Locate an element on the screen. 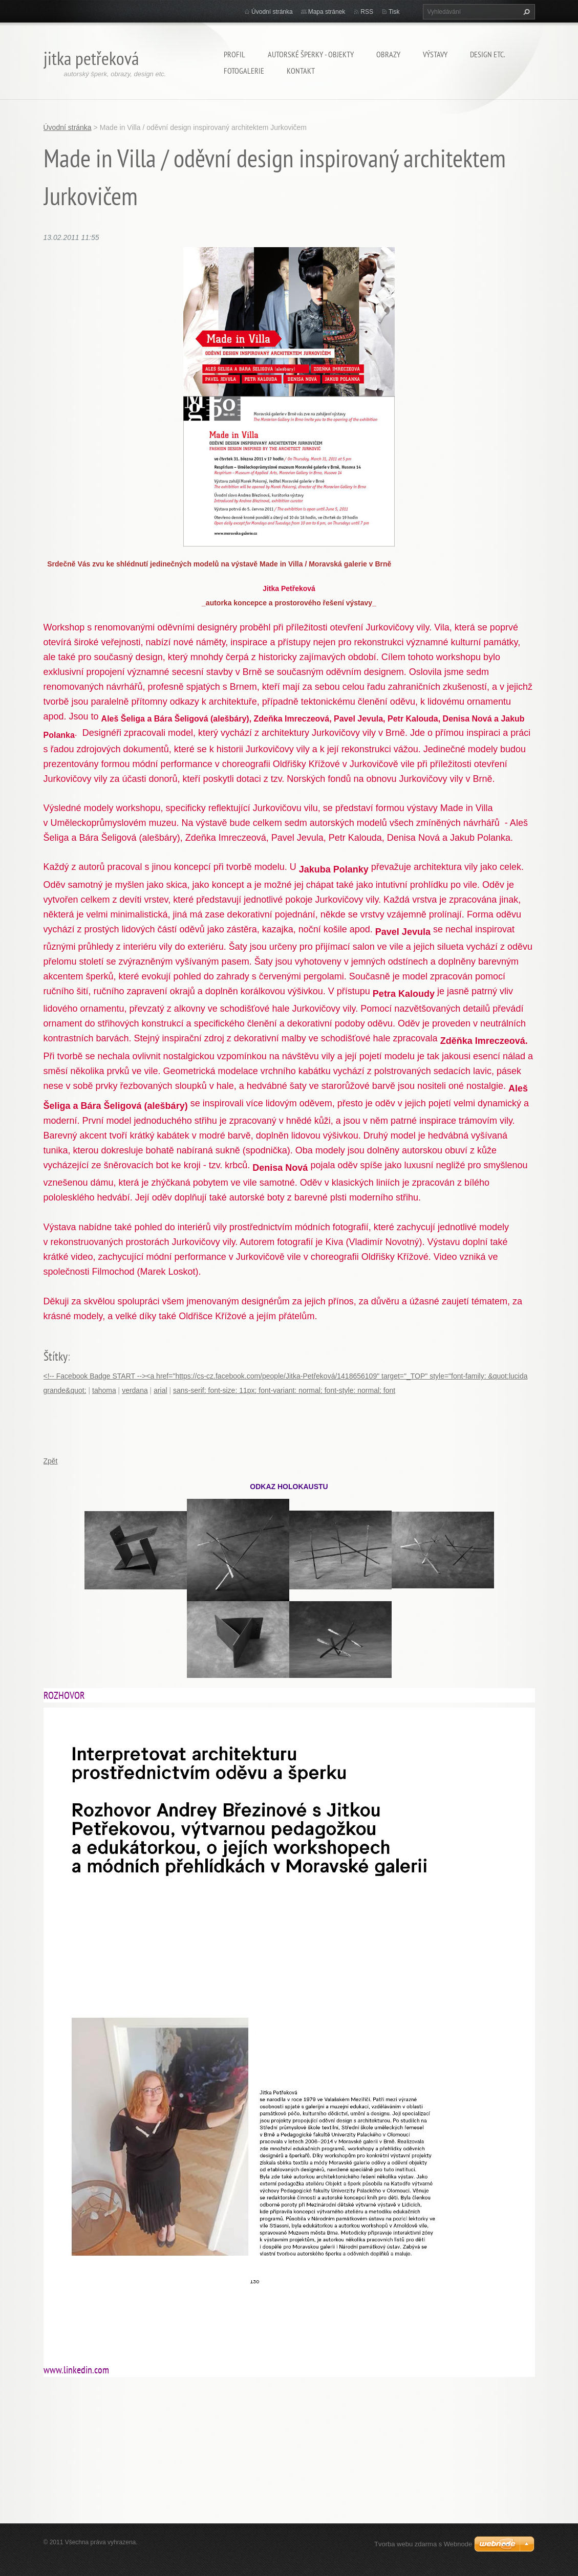  RSS is located at coordinates (366, 11).